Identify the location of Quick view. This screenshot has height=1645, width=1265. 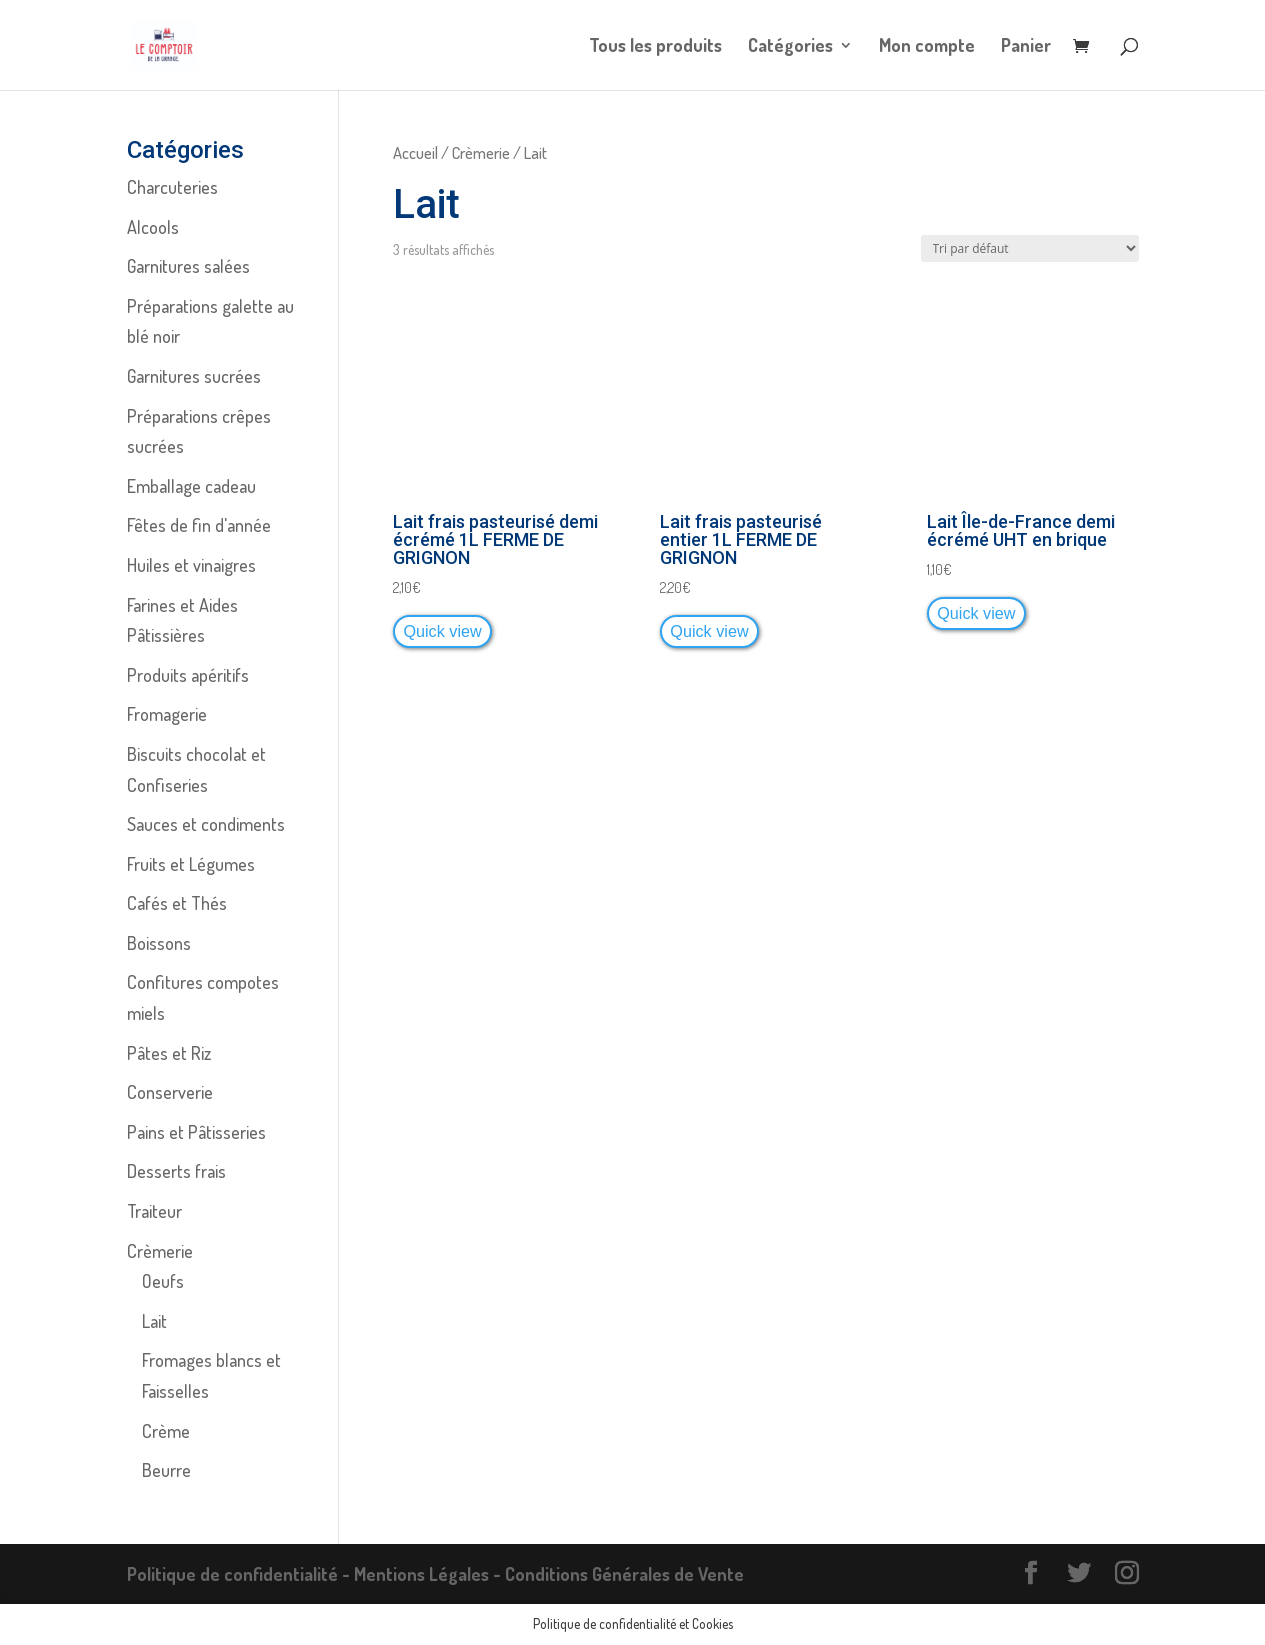
(442, 631).